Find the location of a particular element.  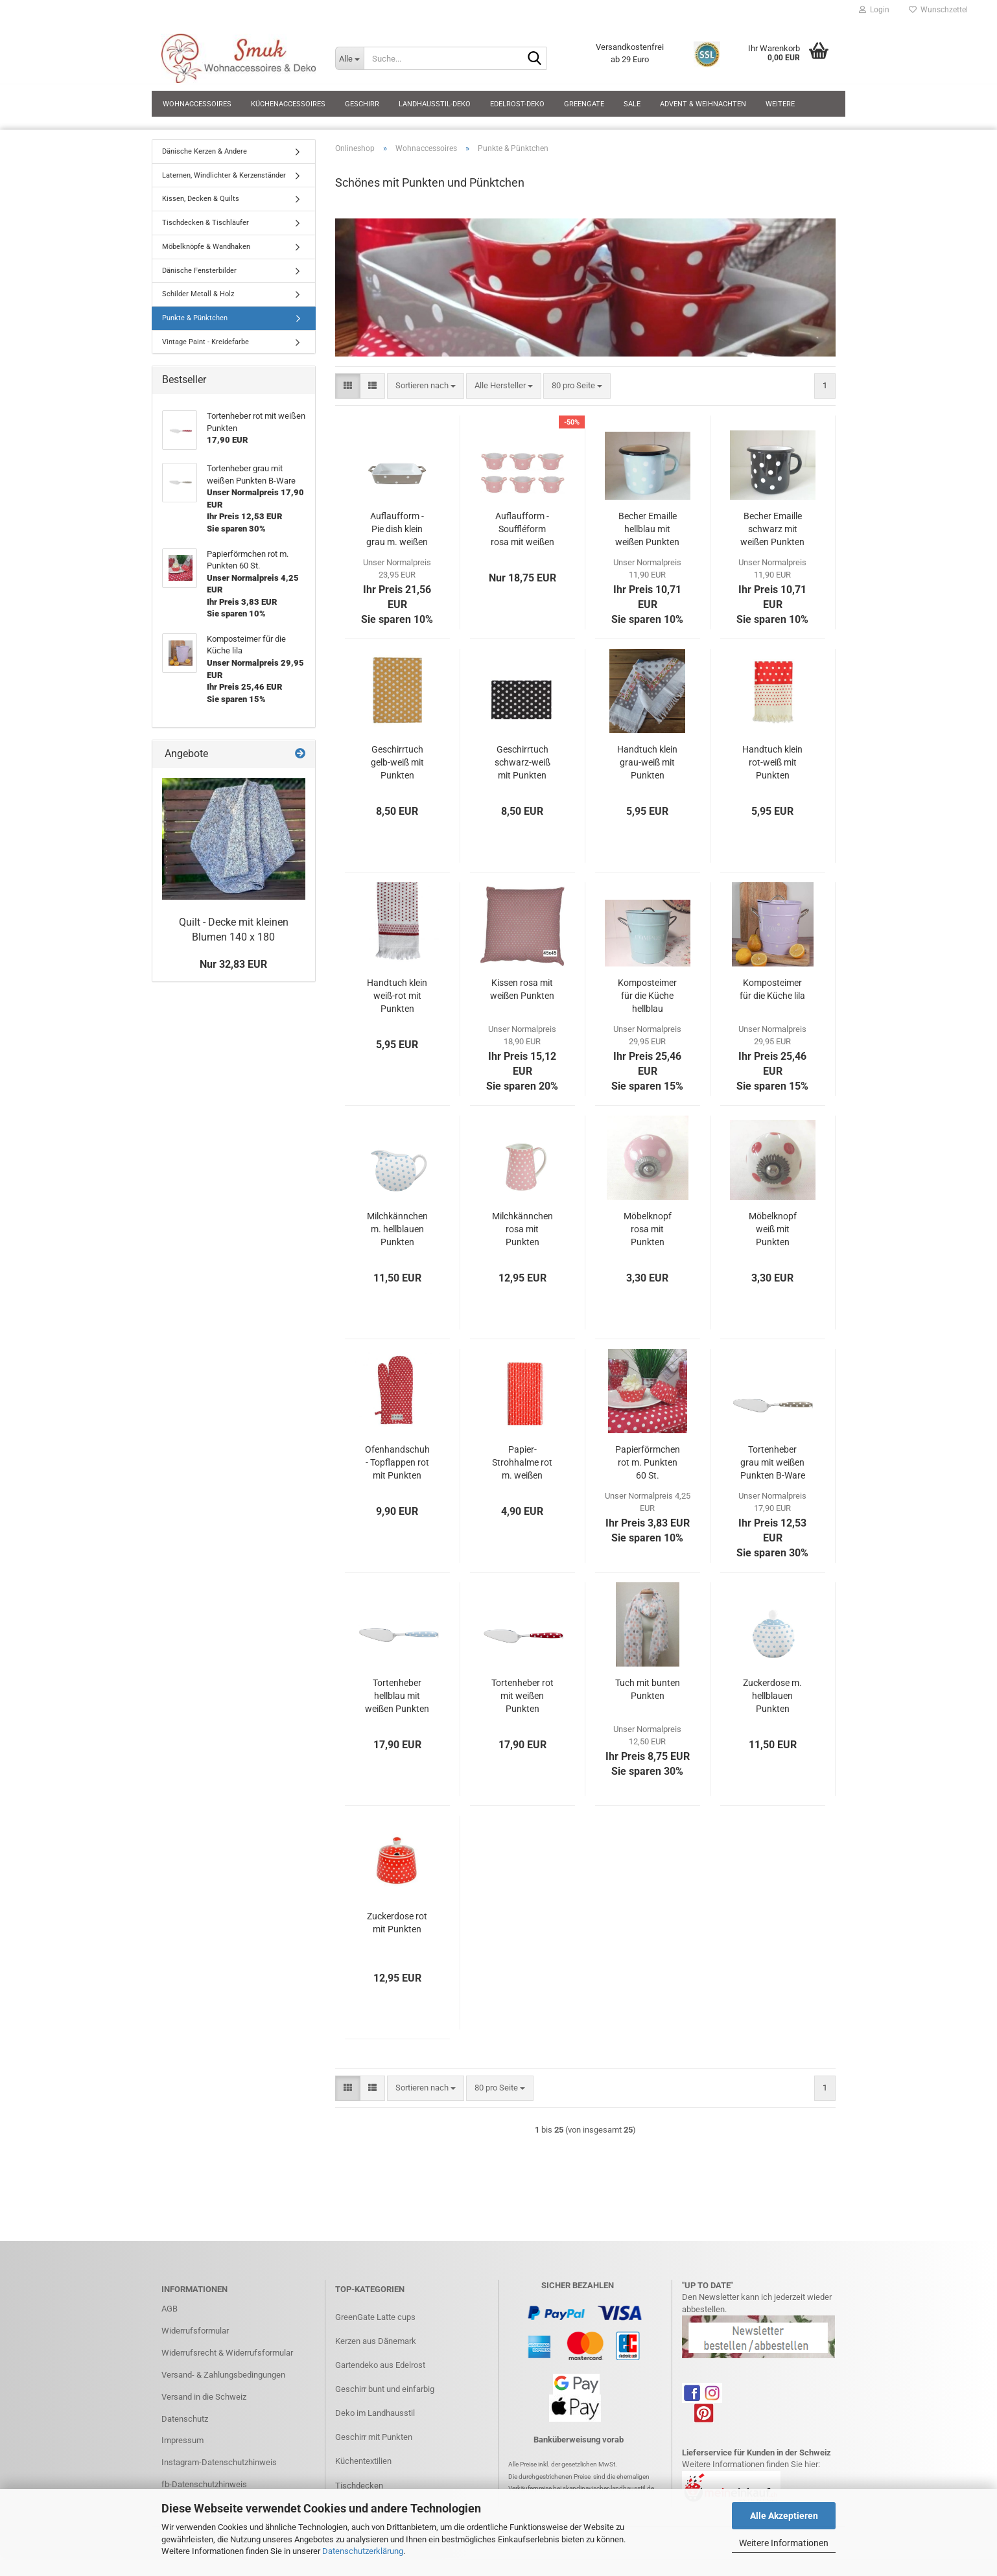

SALE is located at coordinates (632, 104).